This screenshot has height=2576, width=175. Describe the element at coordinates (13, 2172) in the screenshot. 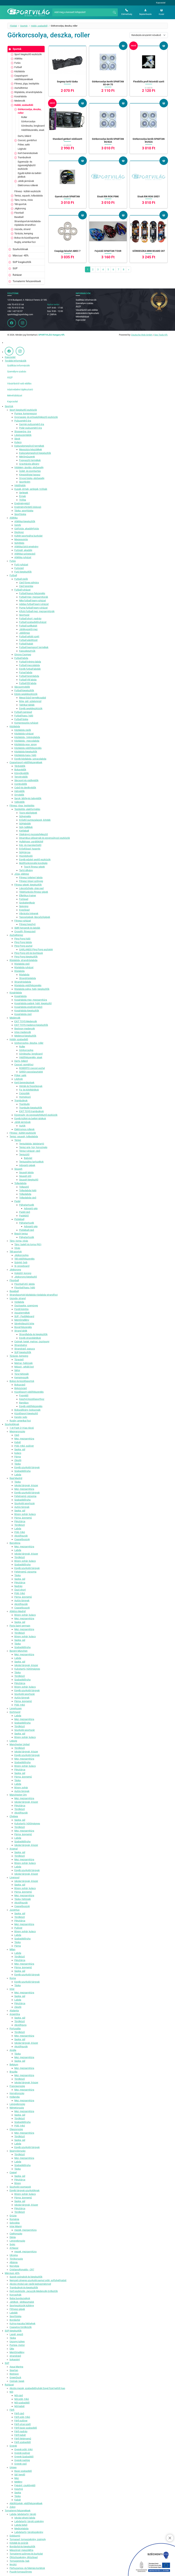

I see `Csepel` at that location.